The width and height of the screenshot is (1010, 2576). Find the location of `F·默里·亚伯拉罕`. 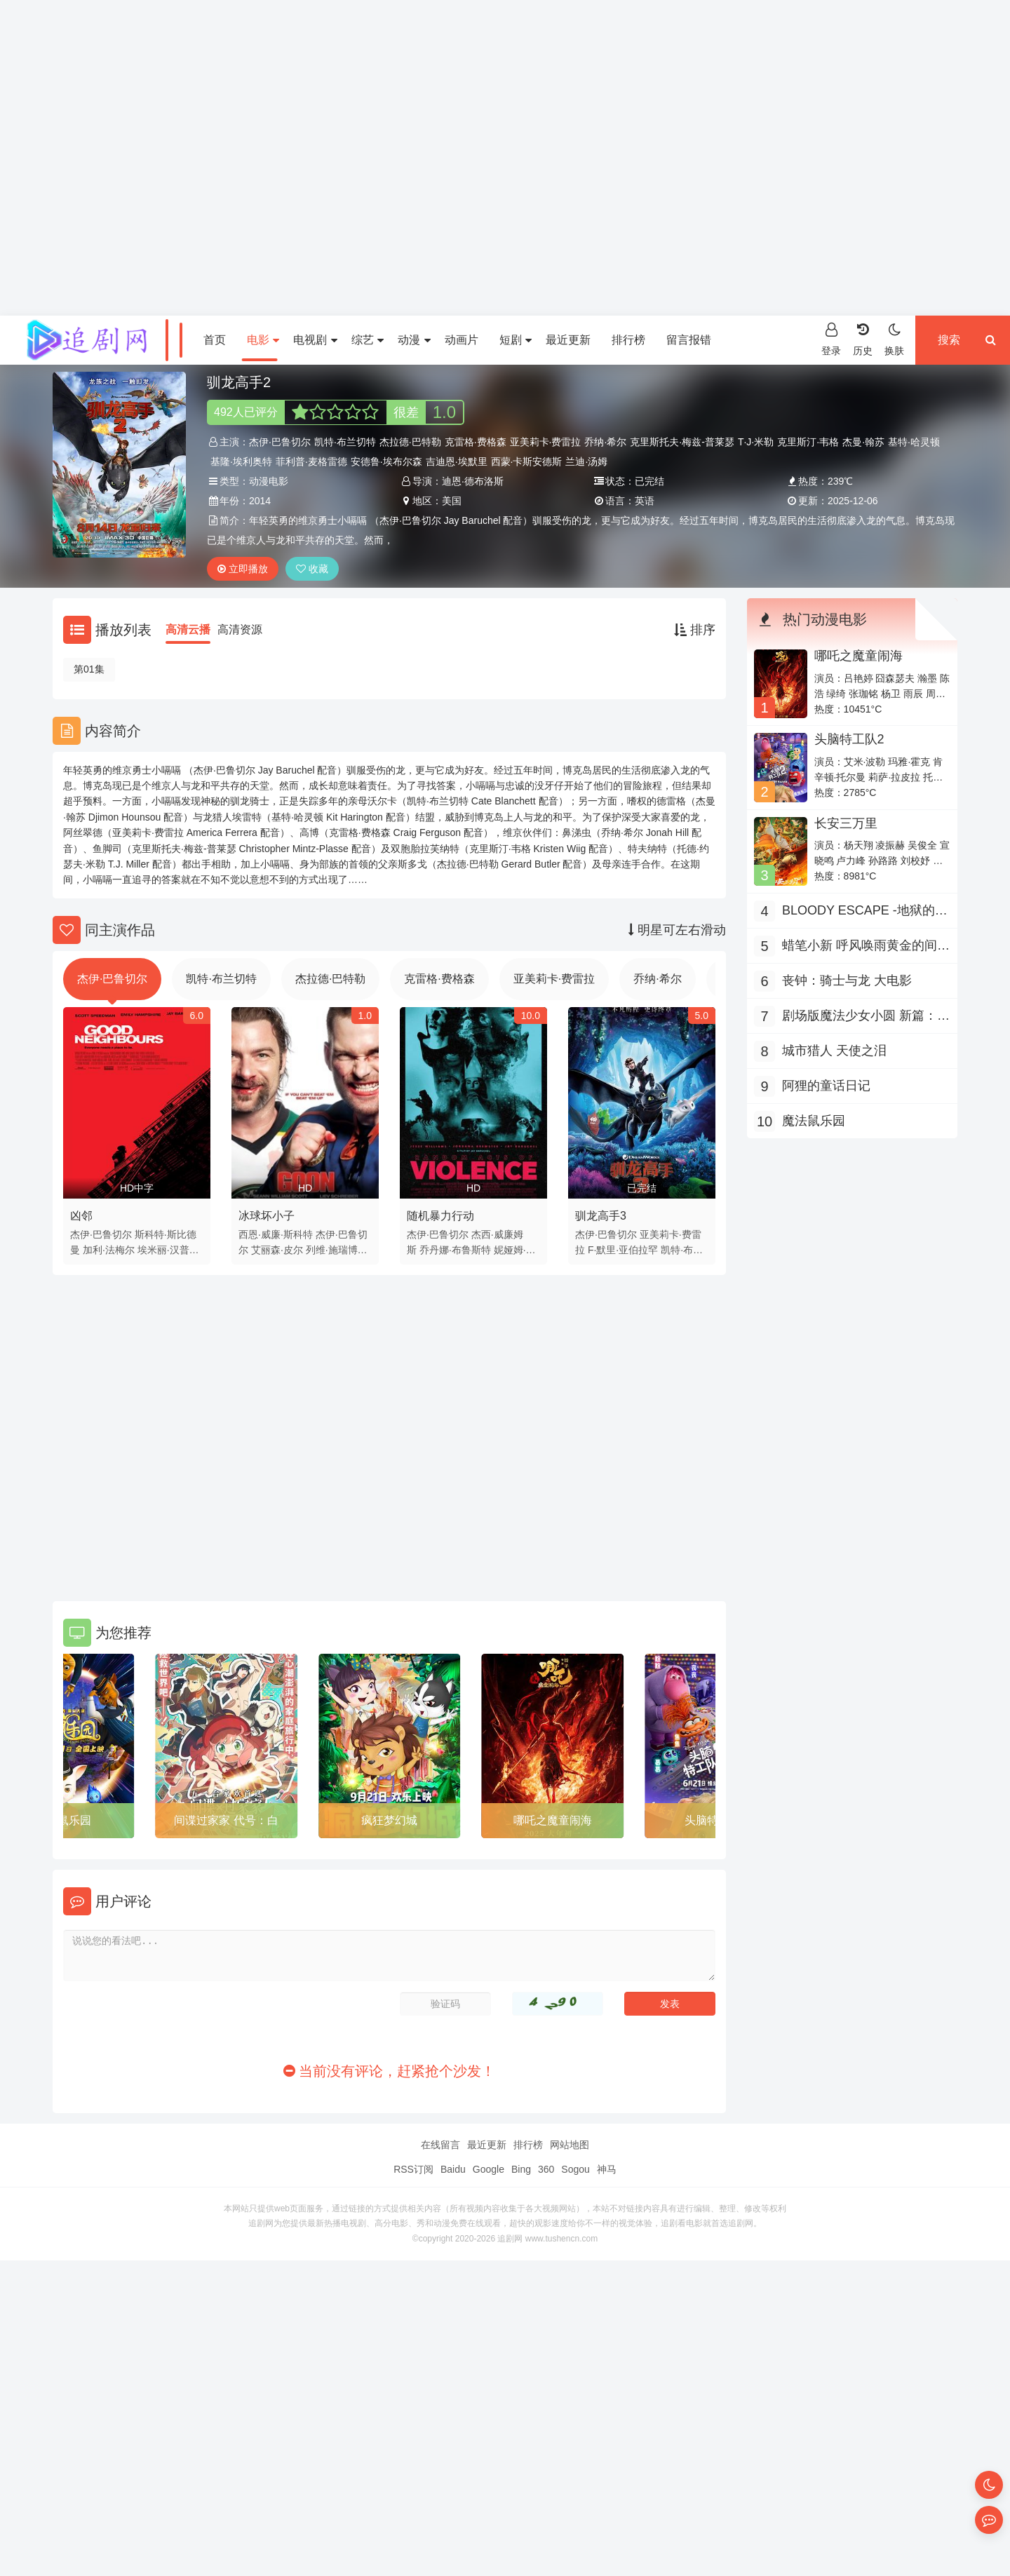

F·默里·亚伯拉罕 is located at coordinates (623, 1249).